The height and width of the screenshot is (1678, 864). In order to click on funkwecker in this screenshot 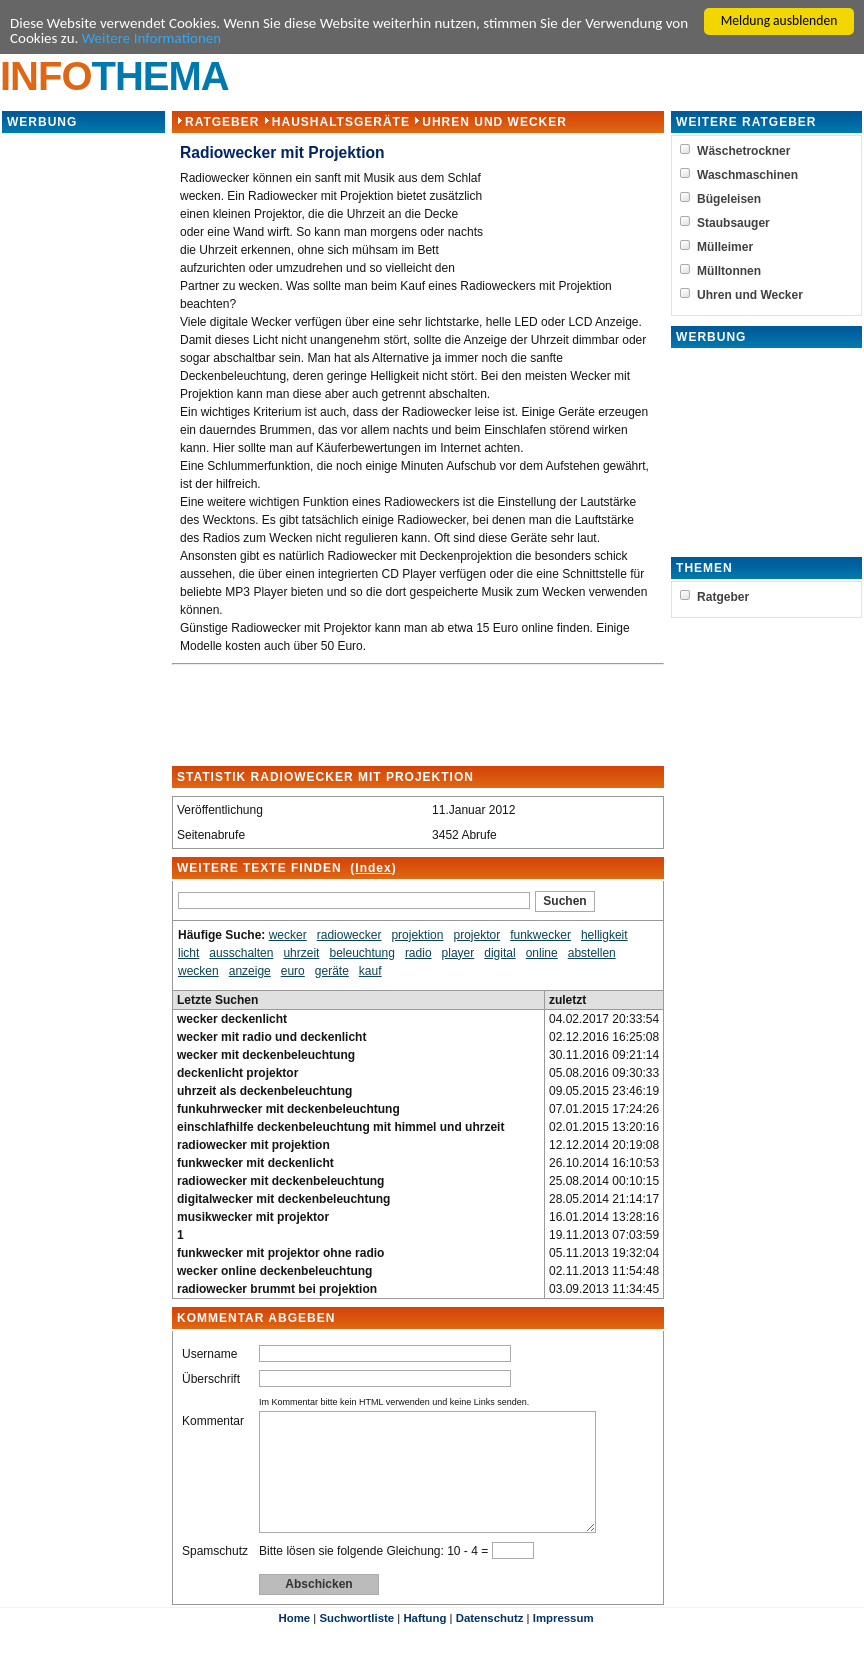, I will do `click(540, 940)`.